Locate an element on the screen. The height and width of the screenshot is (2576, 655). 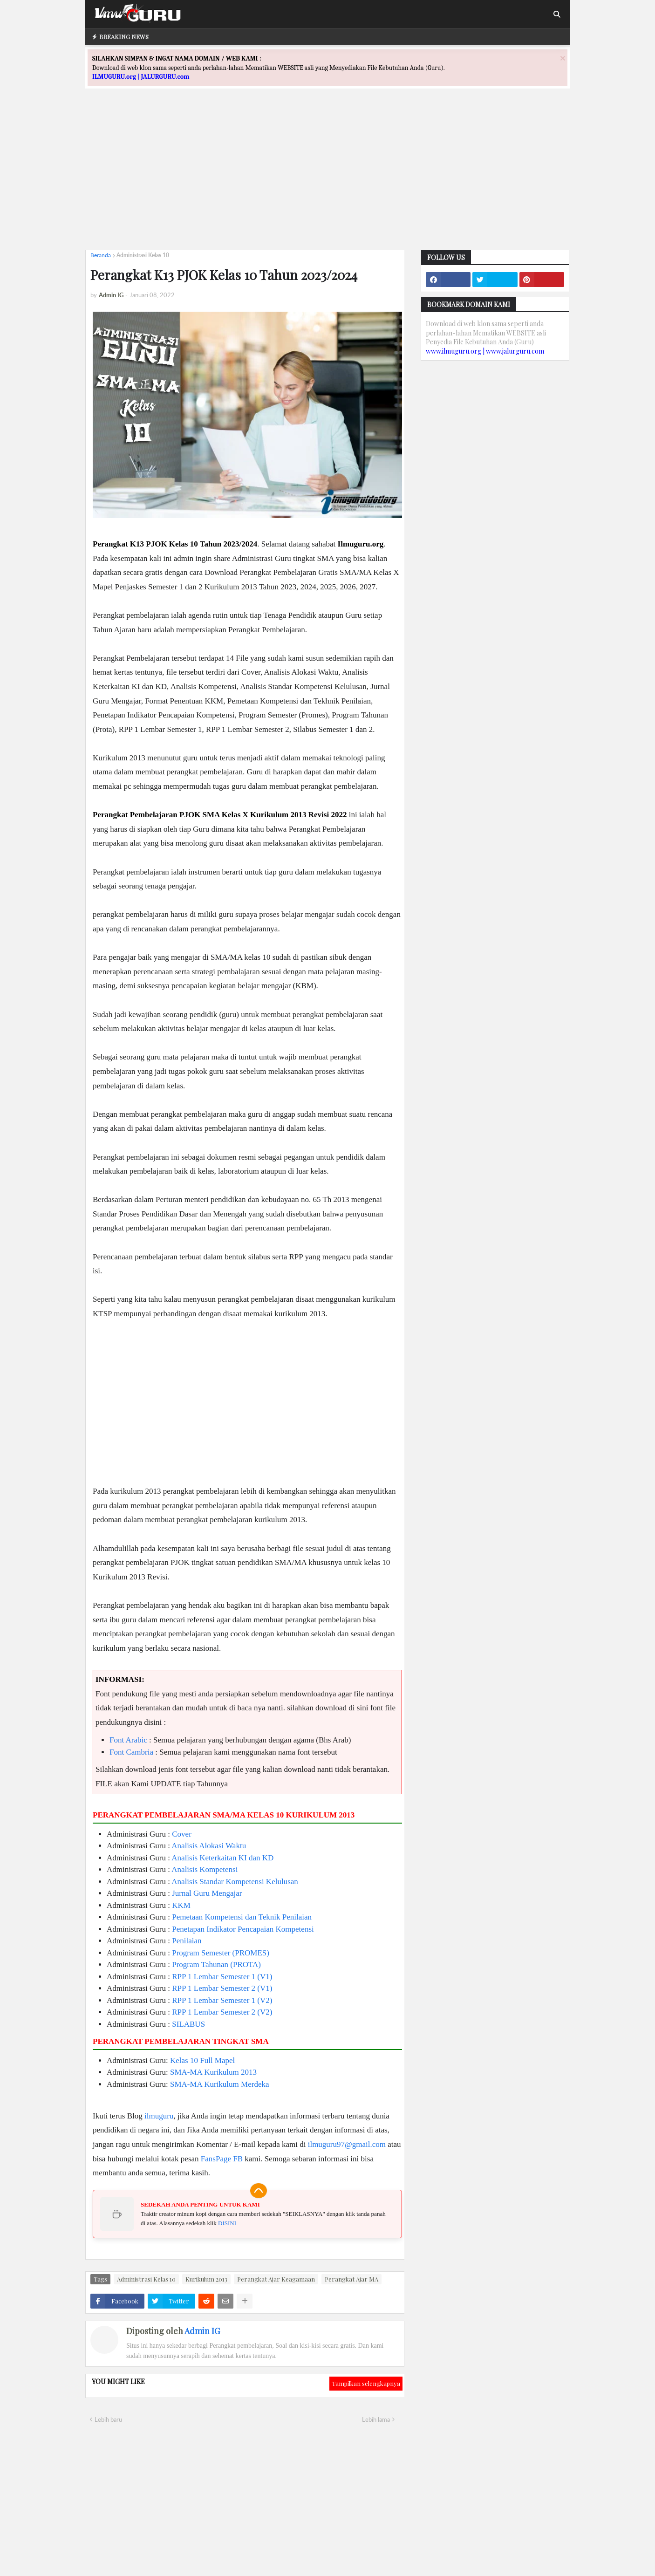
Lebih lama is located at coordinates (376, 2419).